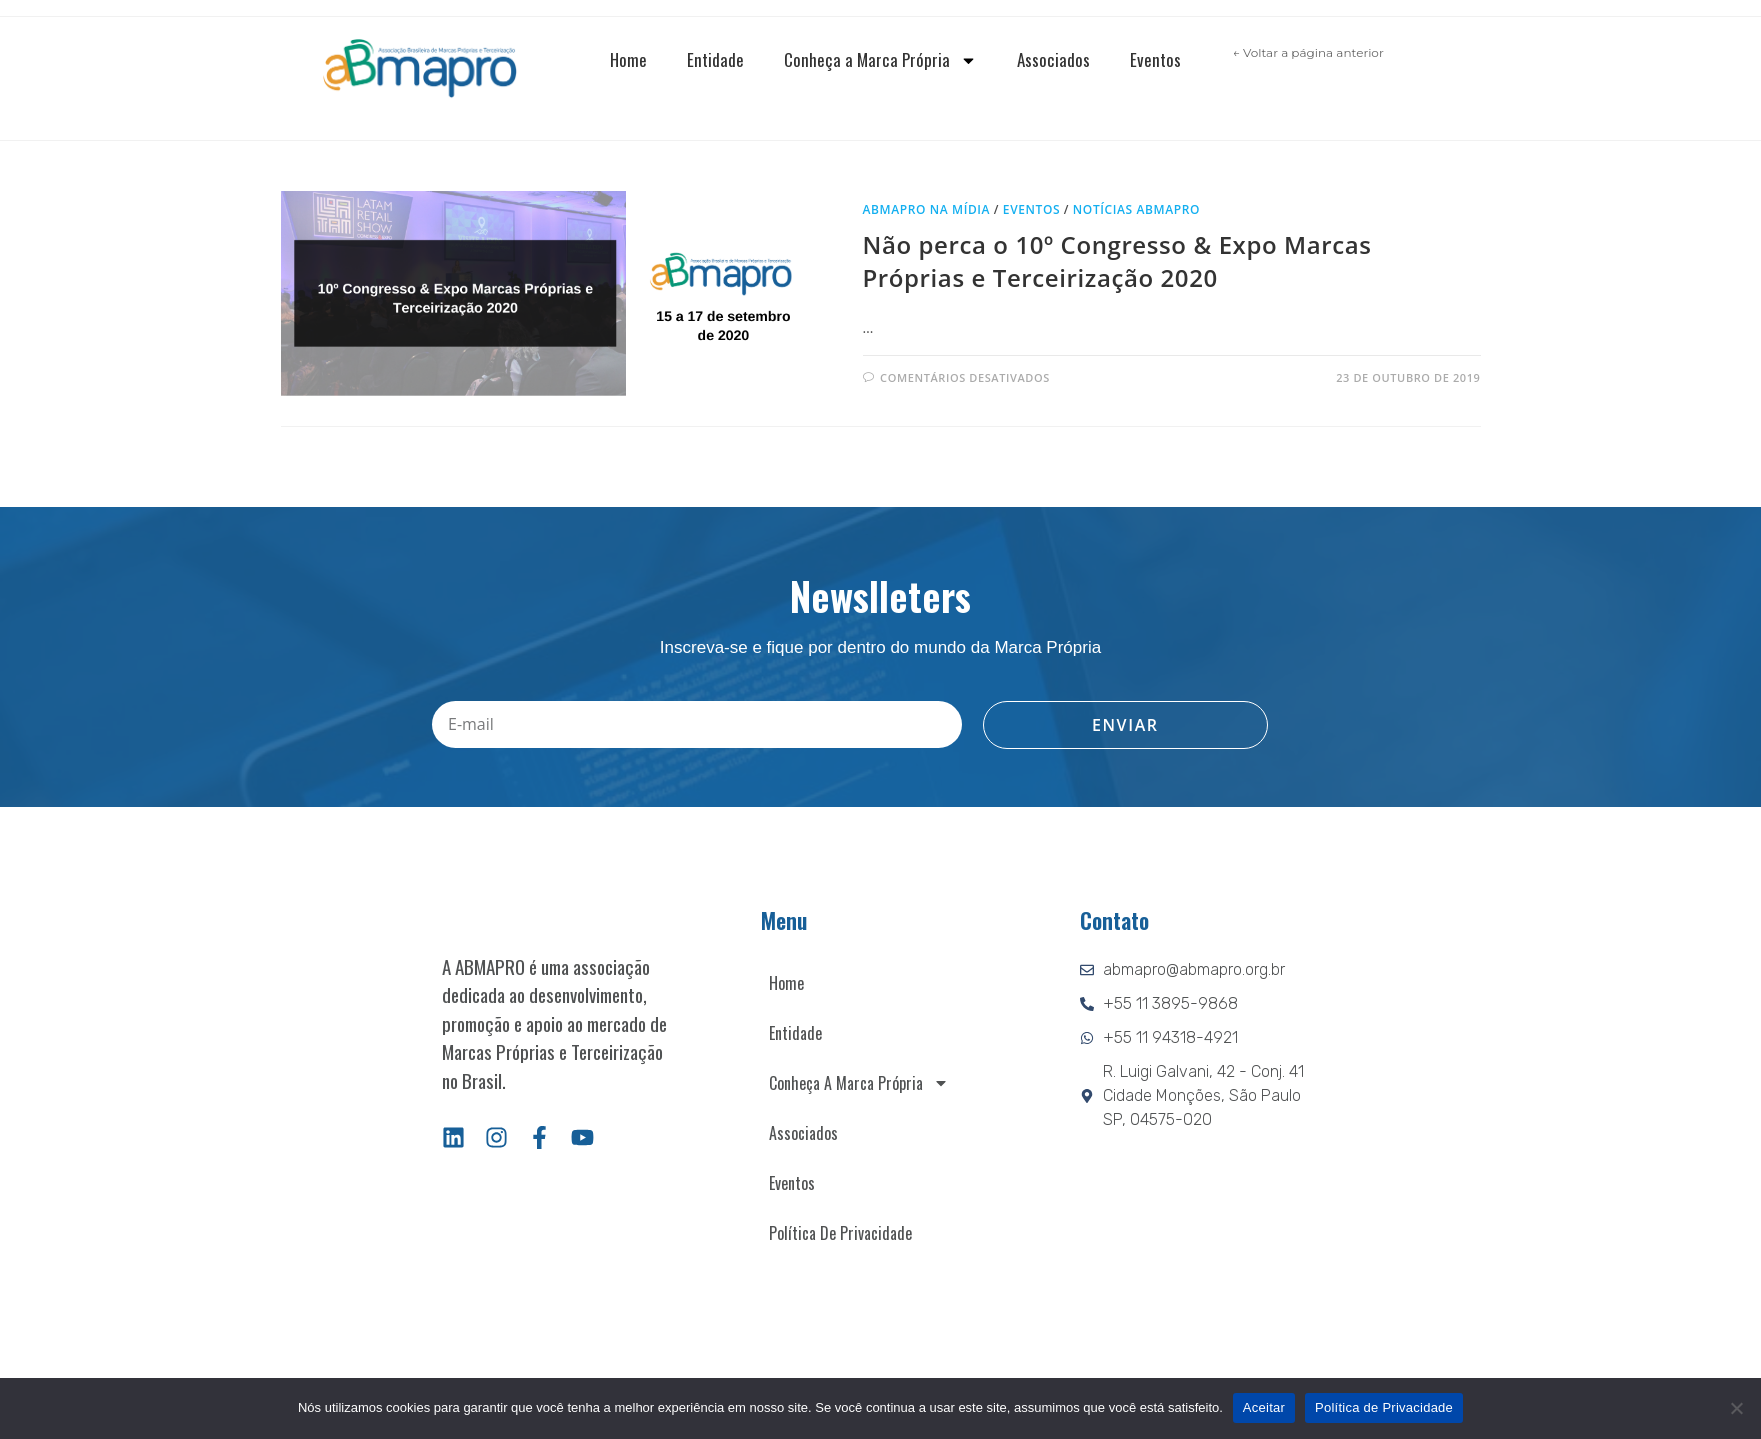  Describe the element at coordinates (1264, 1407) in the screenshot. I see `Aceitar` at that location.